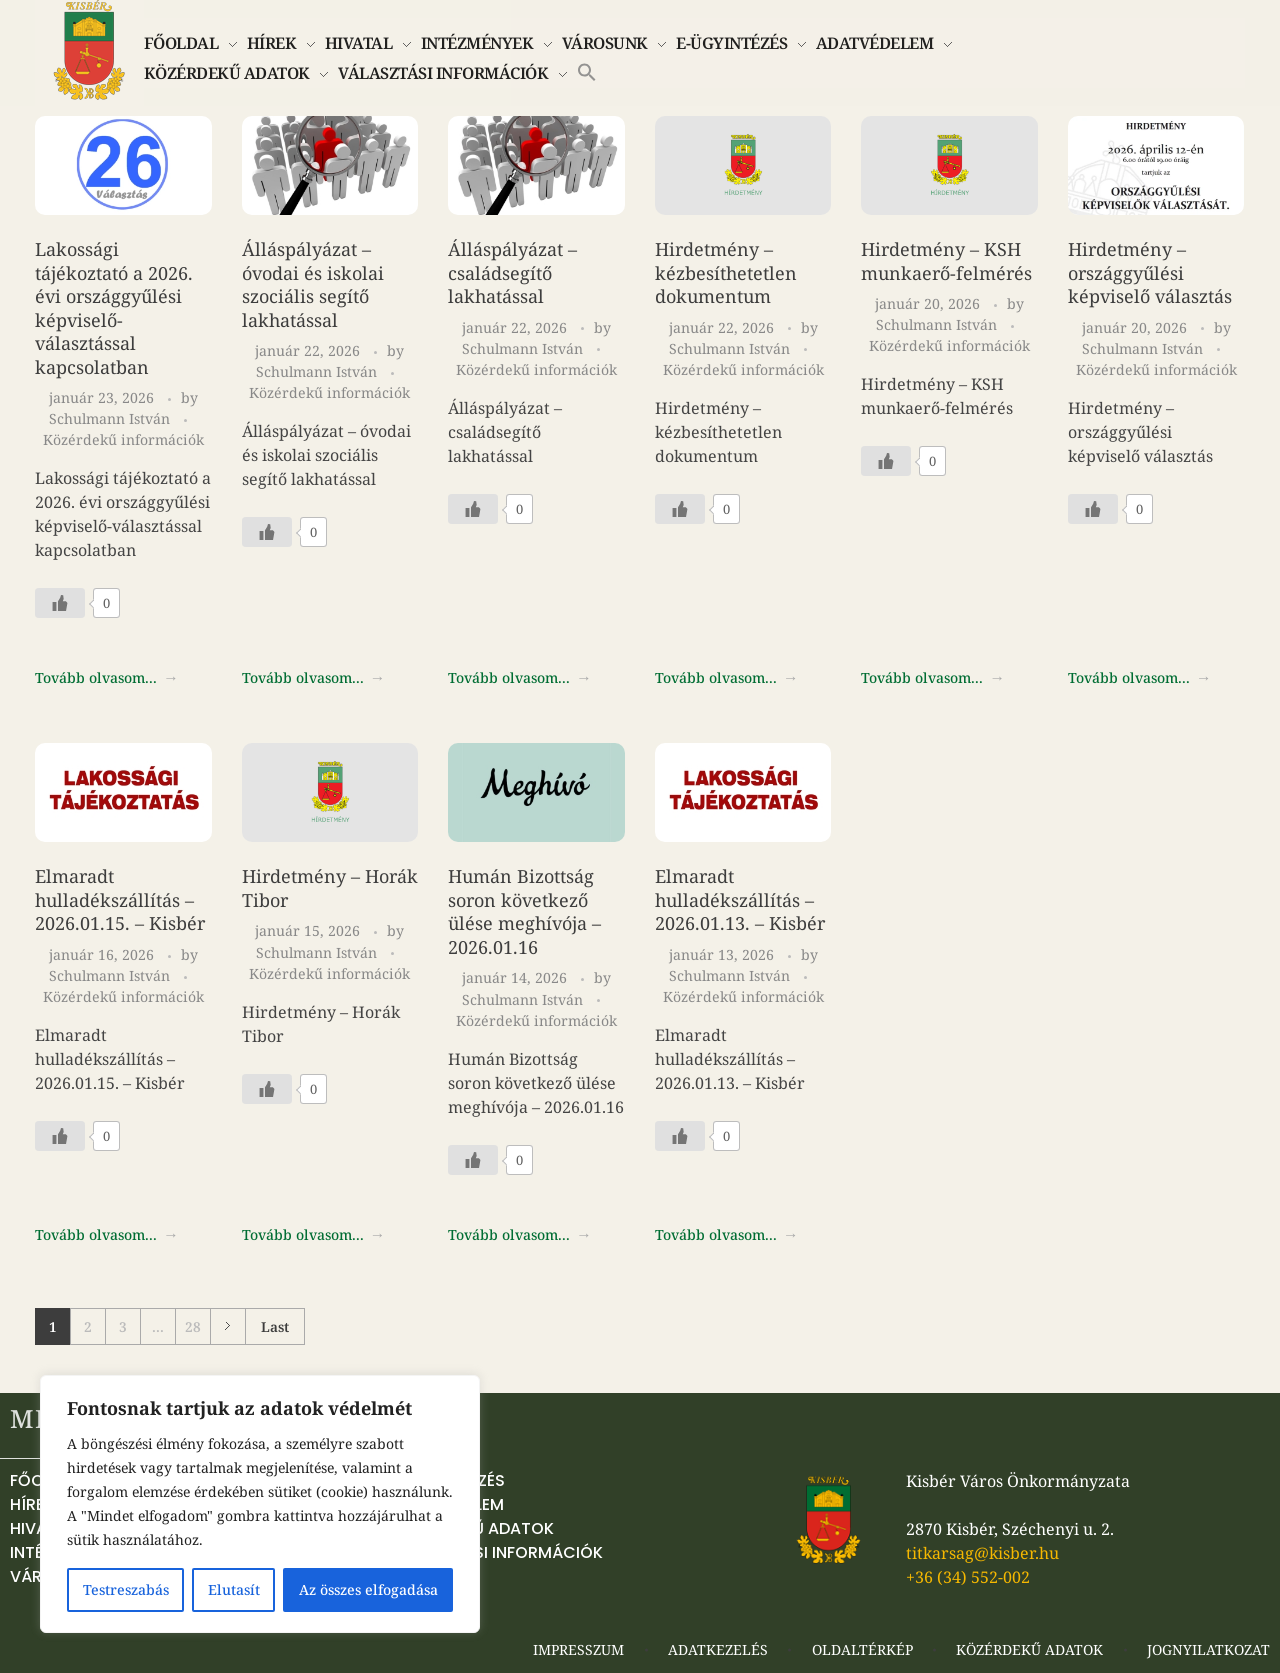 Image resolution: width=1280 pixels, height=1673 pixels. Describe the element at coordinates (512, 272) in the screenshot. I see `Álláspályázat – családsegítő lakhatással` at that location.